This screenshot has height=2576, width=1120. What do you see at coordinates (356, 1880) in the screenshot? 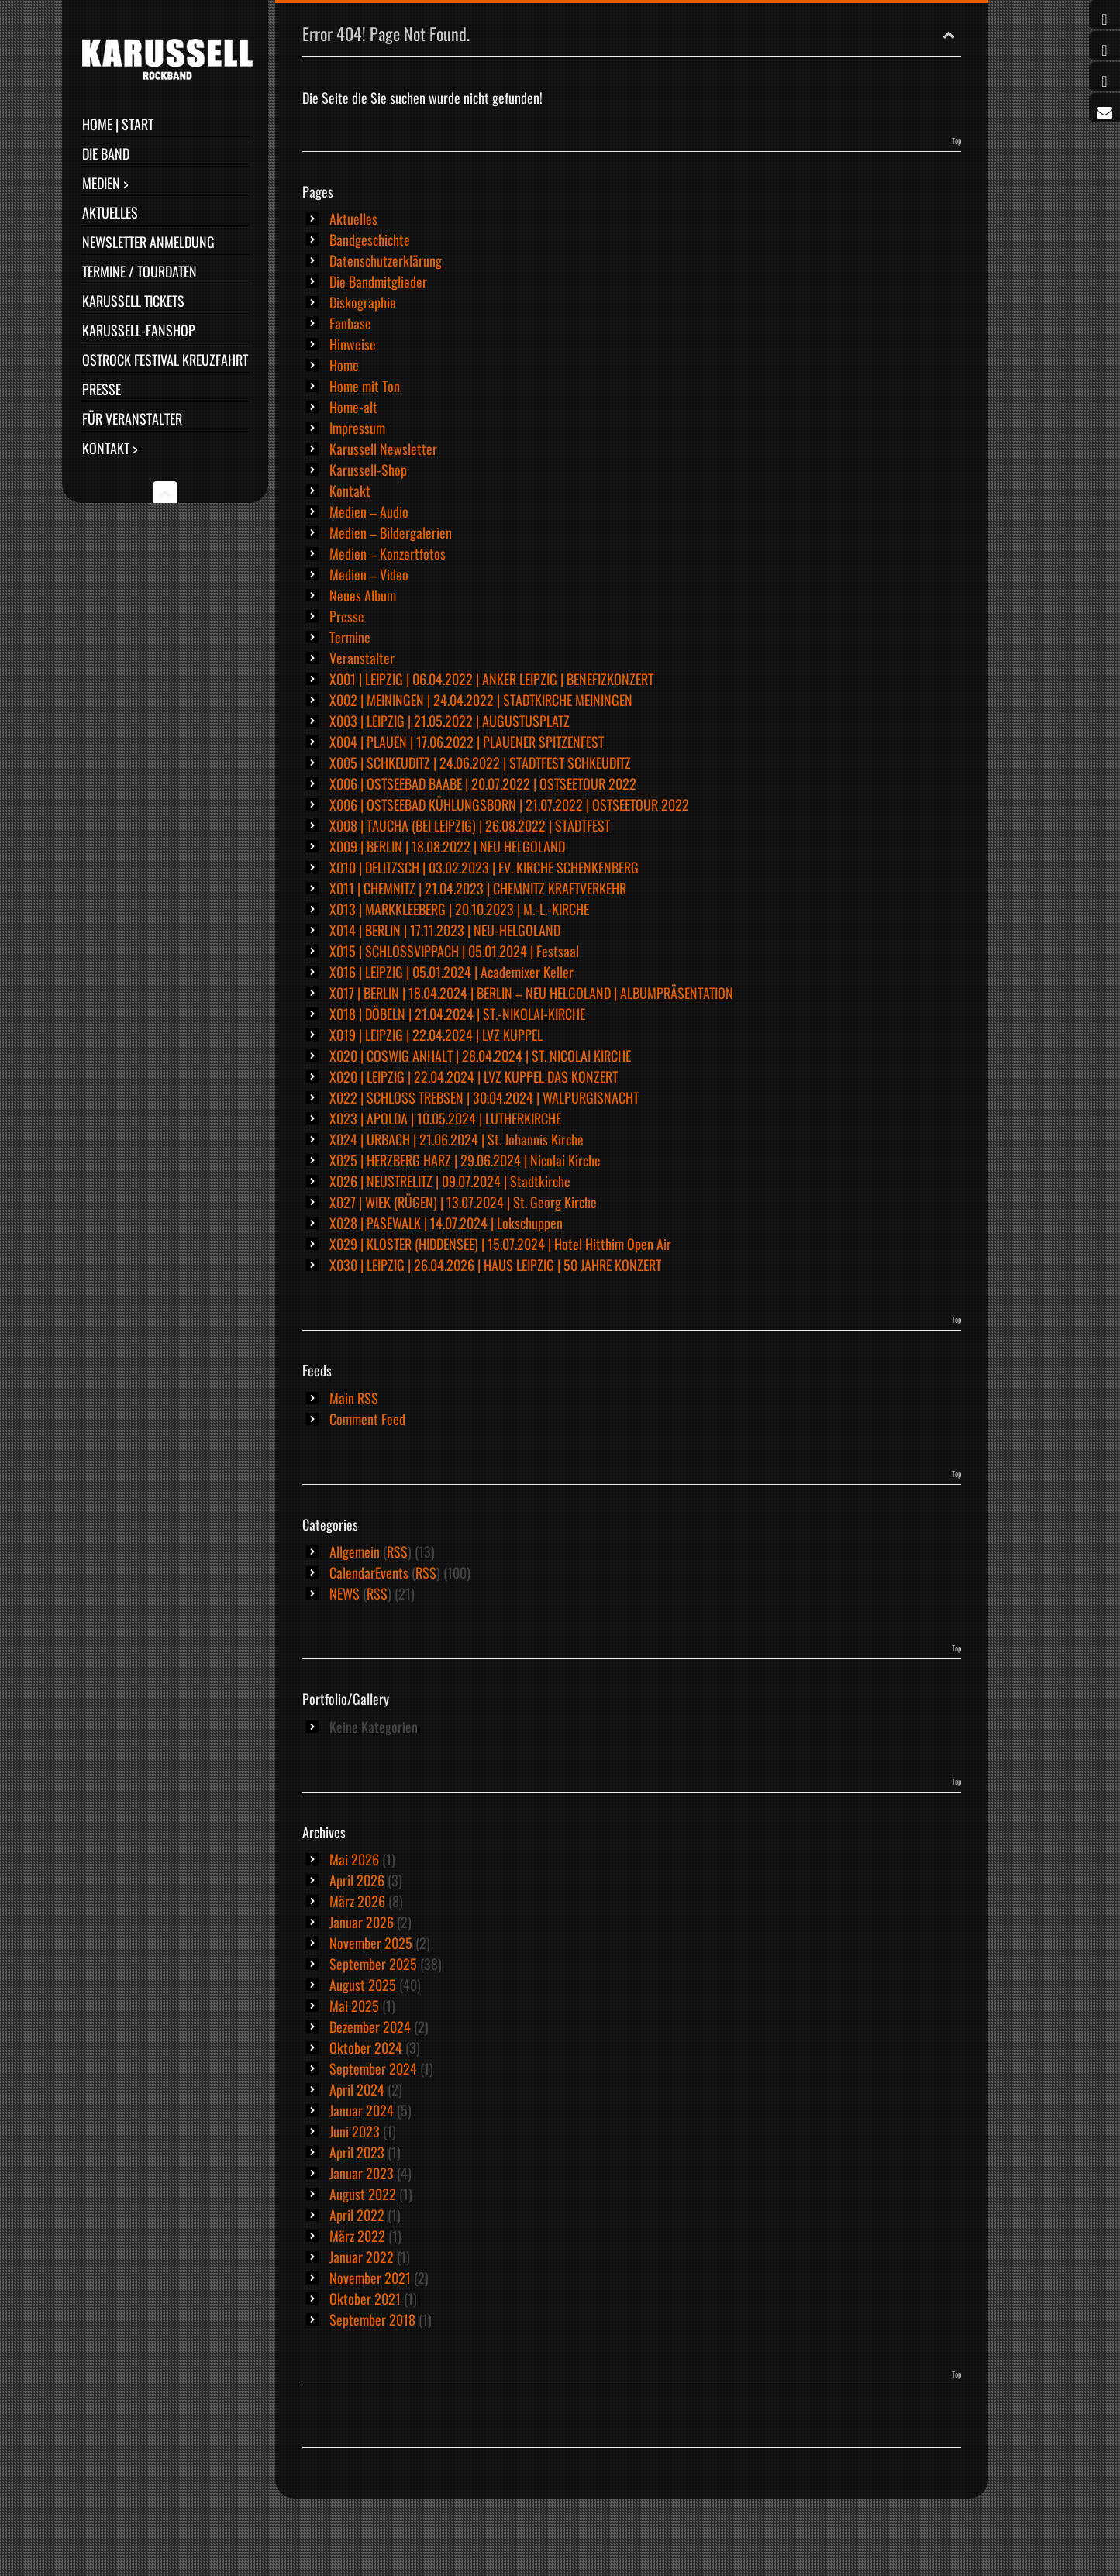
I see `April 2026` at bounding box center [356, 1880].